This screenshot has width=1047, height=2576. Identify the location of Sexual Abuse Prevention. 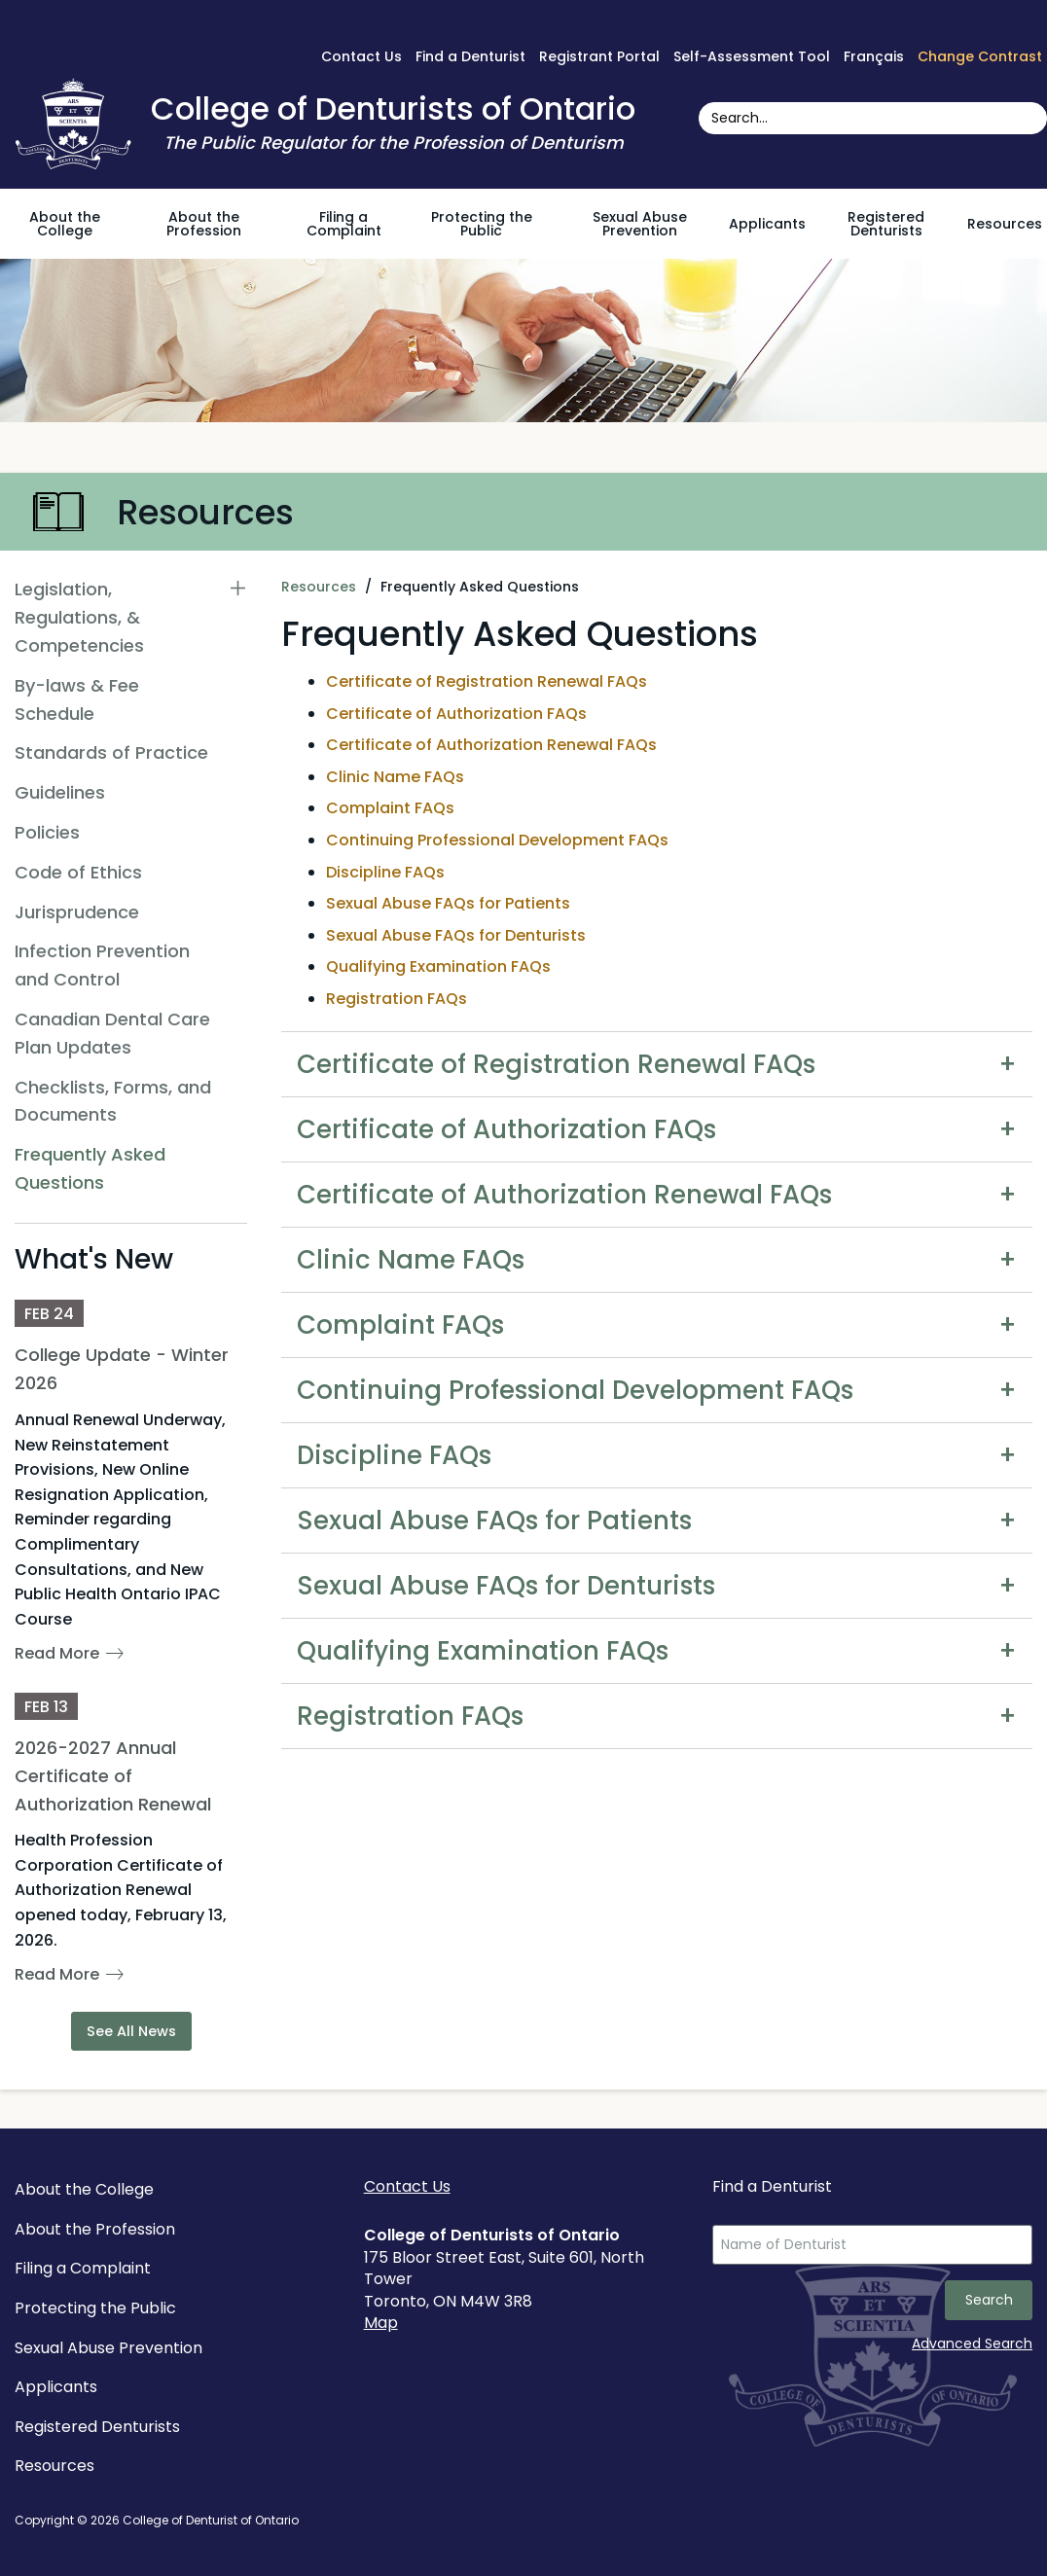
(640, 223).